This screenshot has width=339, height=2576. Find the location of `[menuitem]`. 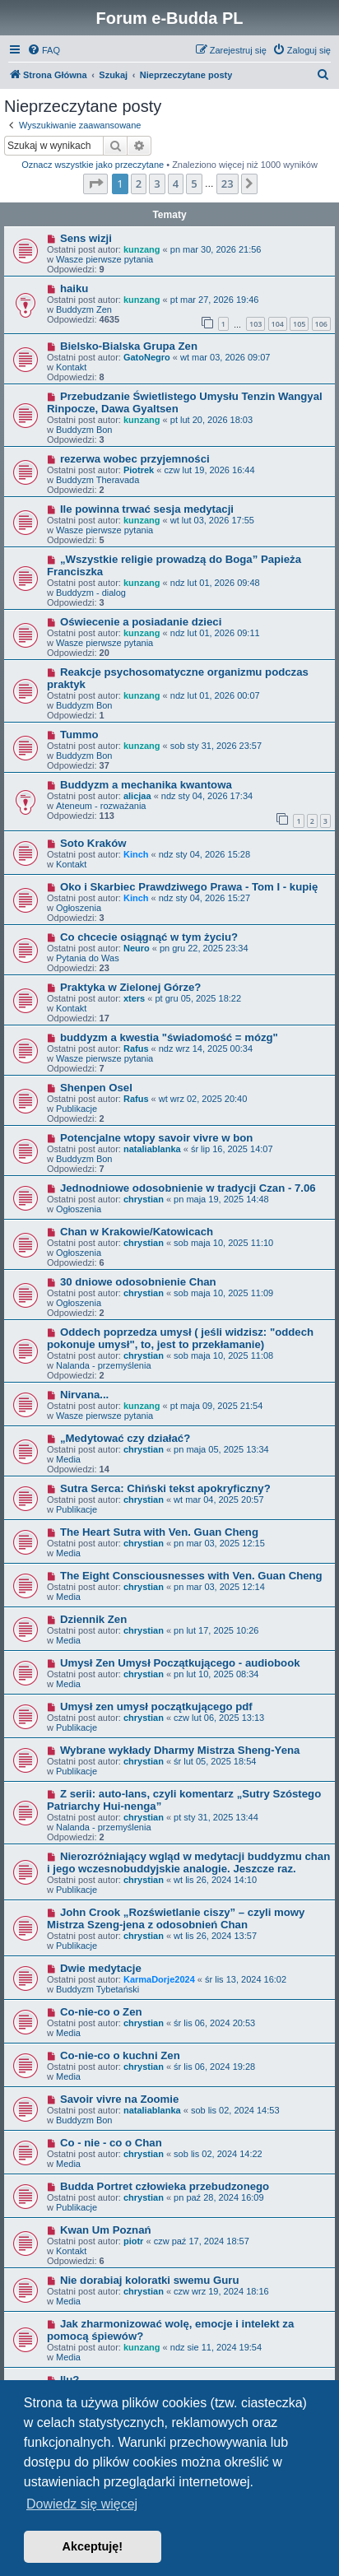

[menuitem] is located at coordinates (43, 50).